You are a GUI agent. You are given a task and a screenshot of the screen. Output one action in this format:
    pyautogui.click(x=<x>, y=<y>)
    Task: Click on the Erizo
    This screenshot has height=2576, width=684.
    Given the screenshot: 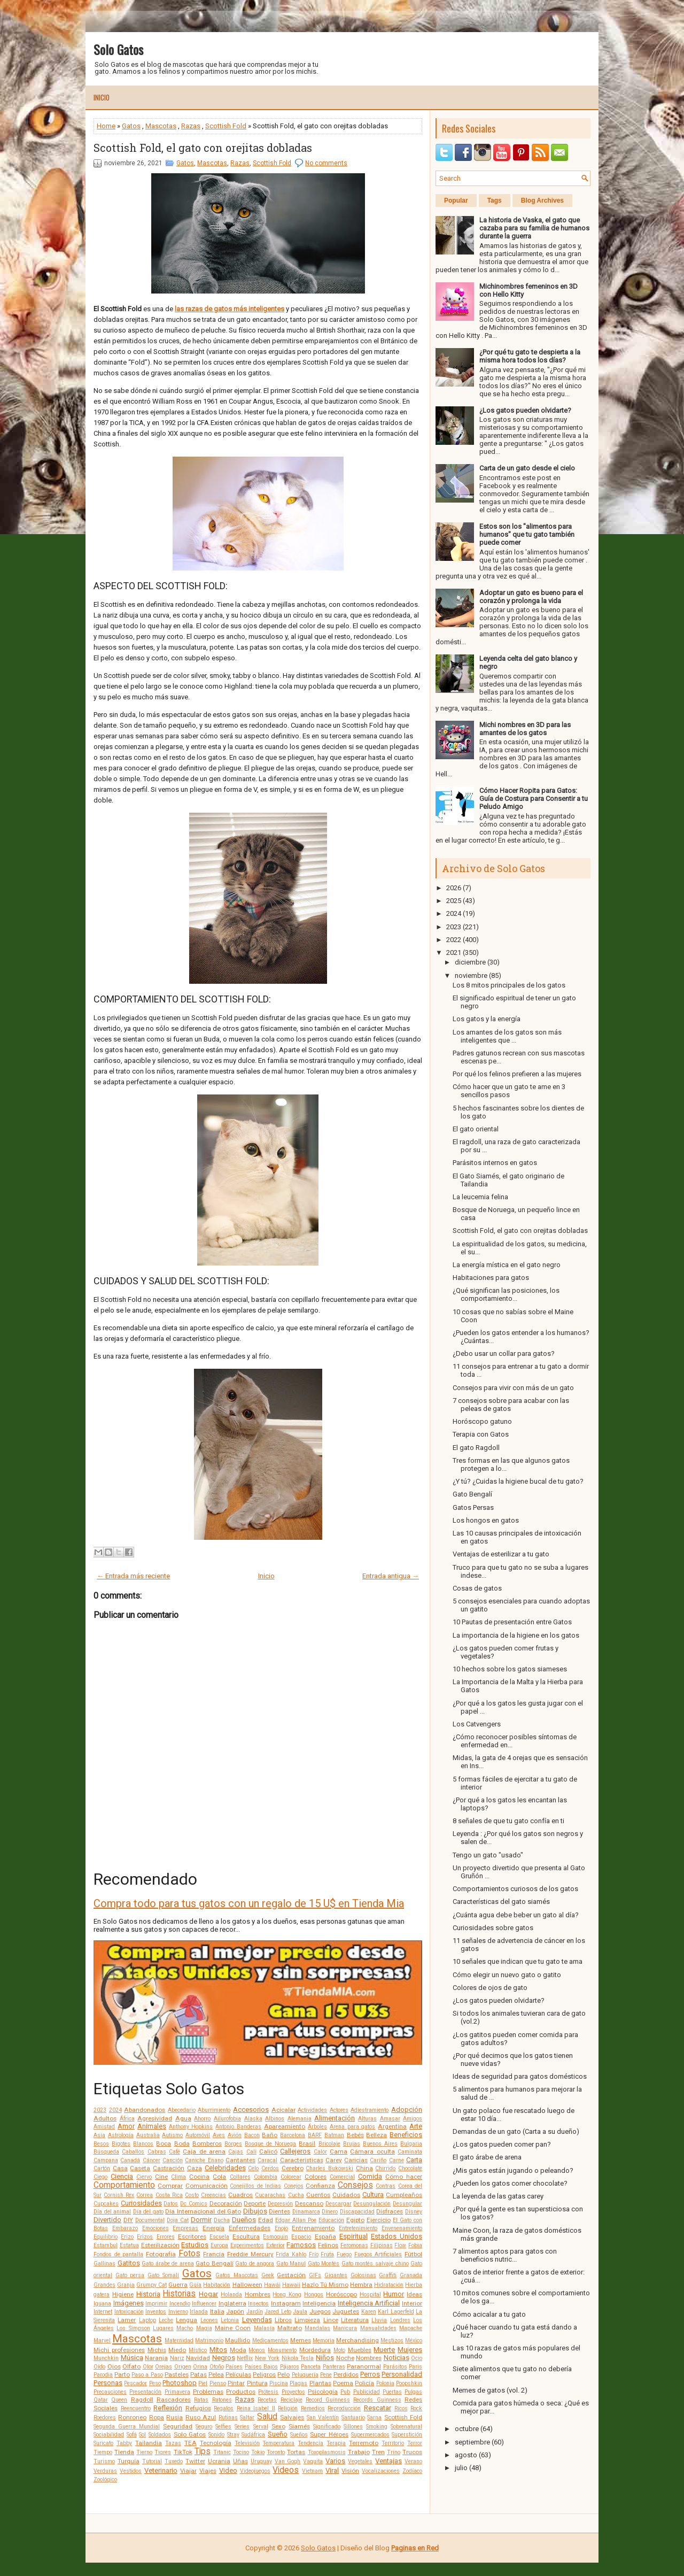 What is the action you would take?
    pyautogui.click(x=127, y=2236)
    